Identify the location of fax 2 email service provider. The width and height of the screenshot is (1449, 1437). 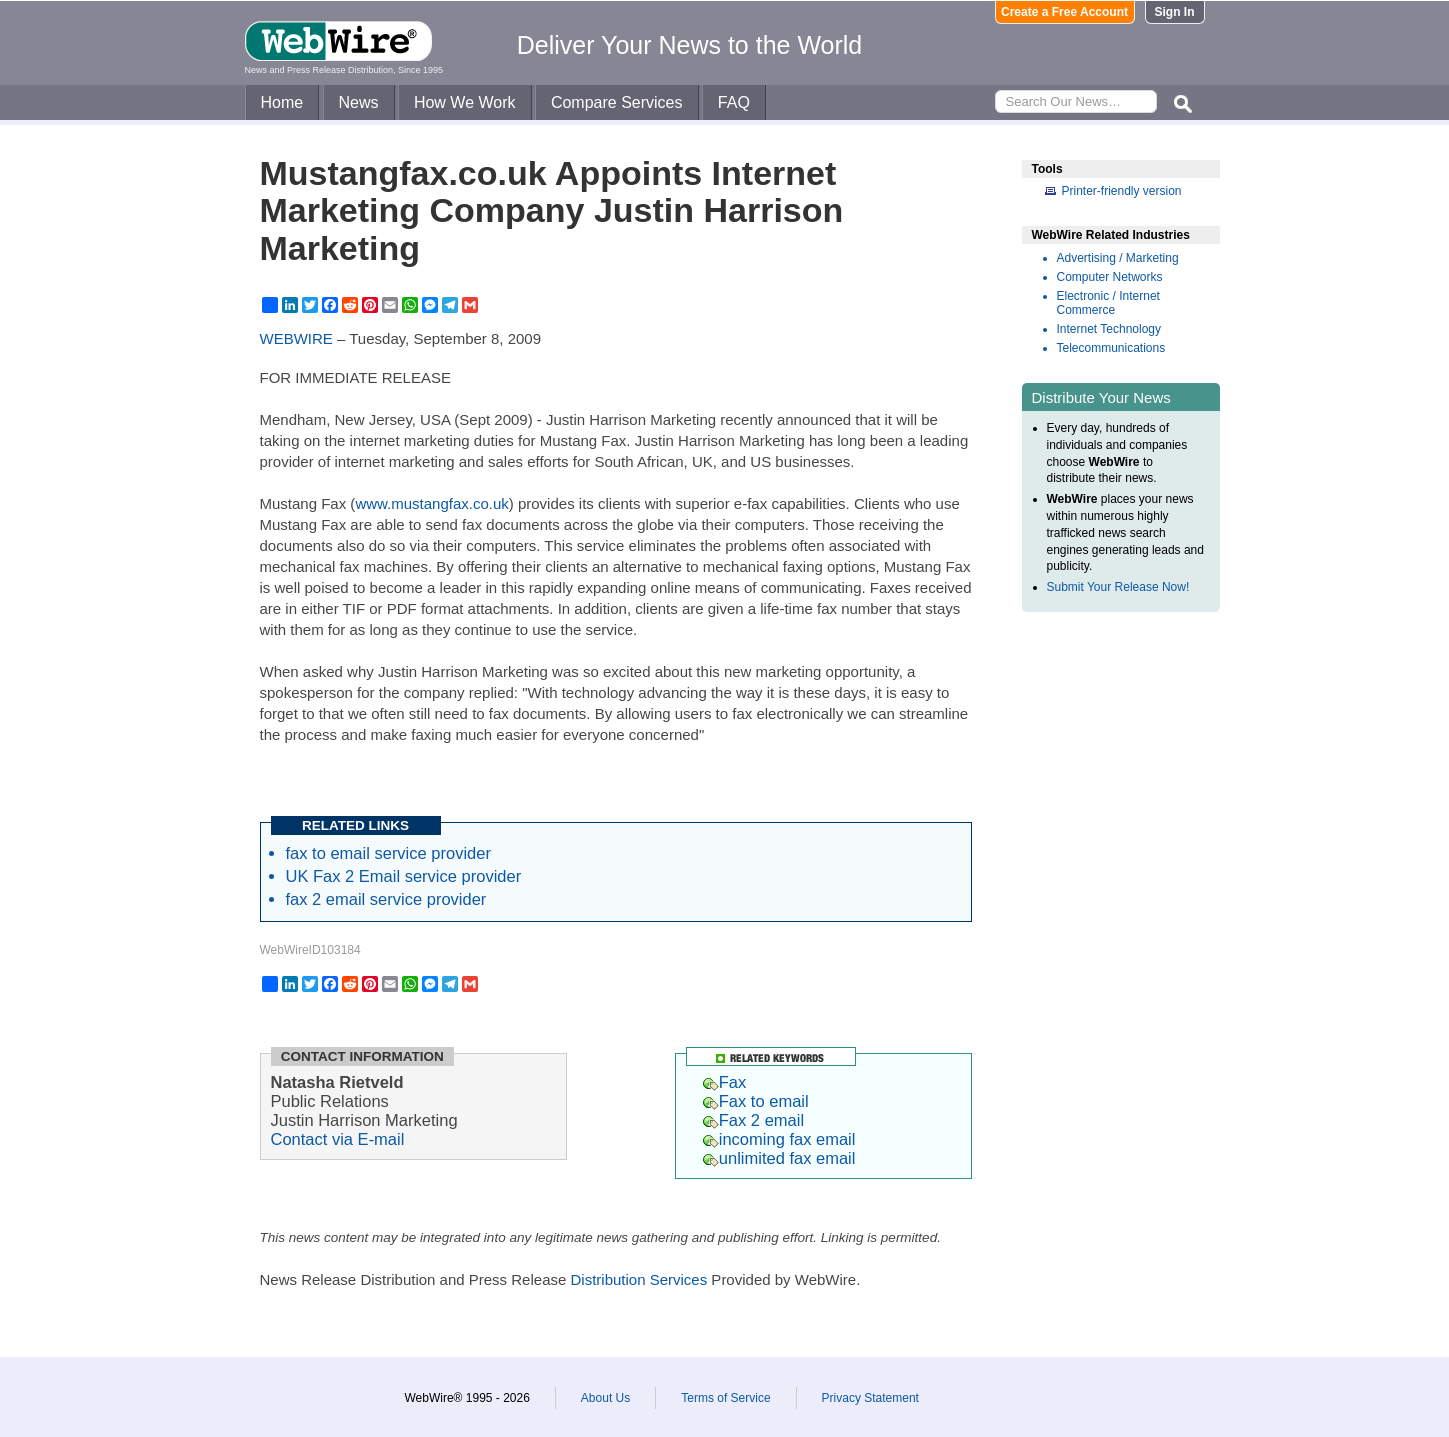
(386, 899).